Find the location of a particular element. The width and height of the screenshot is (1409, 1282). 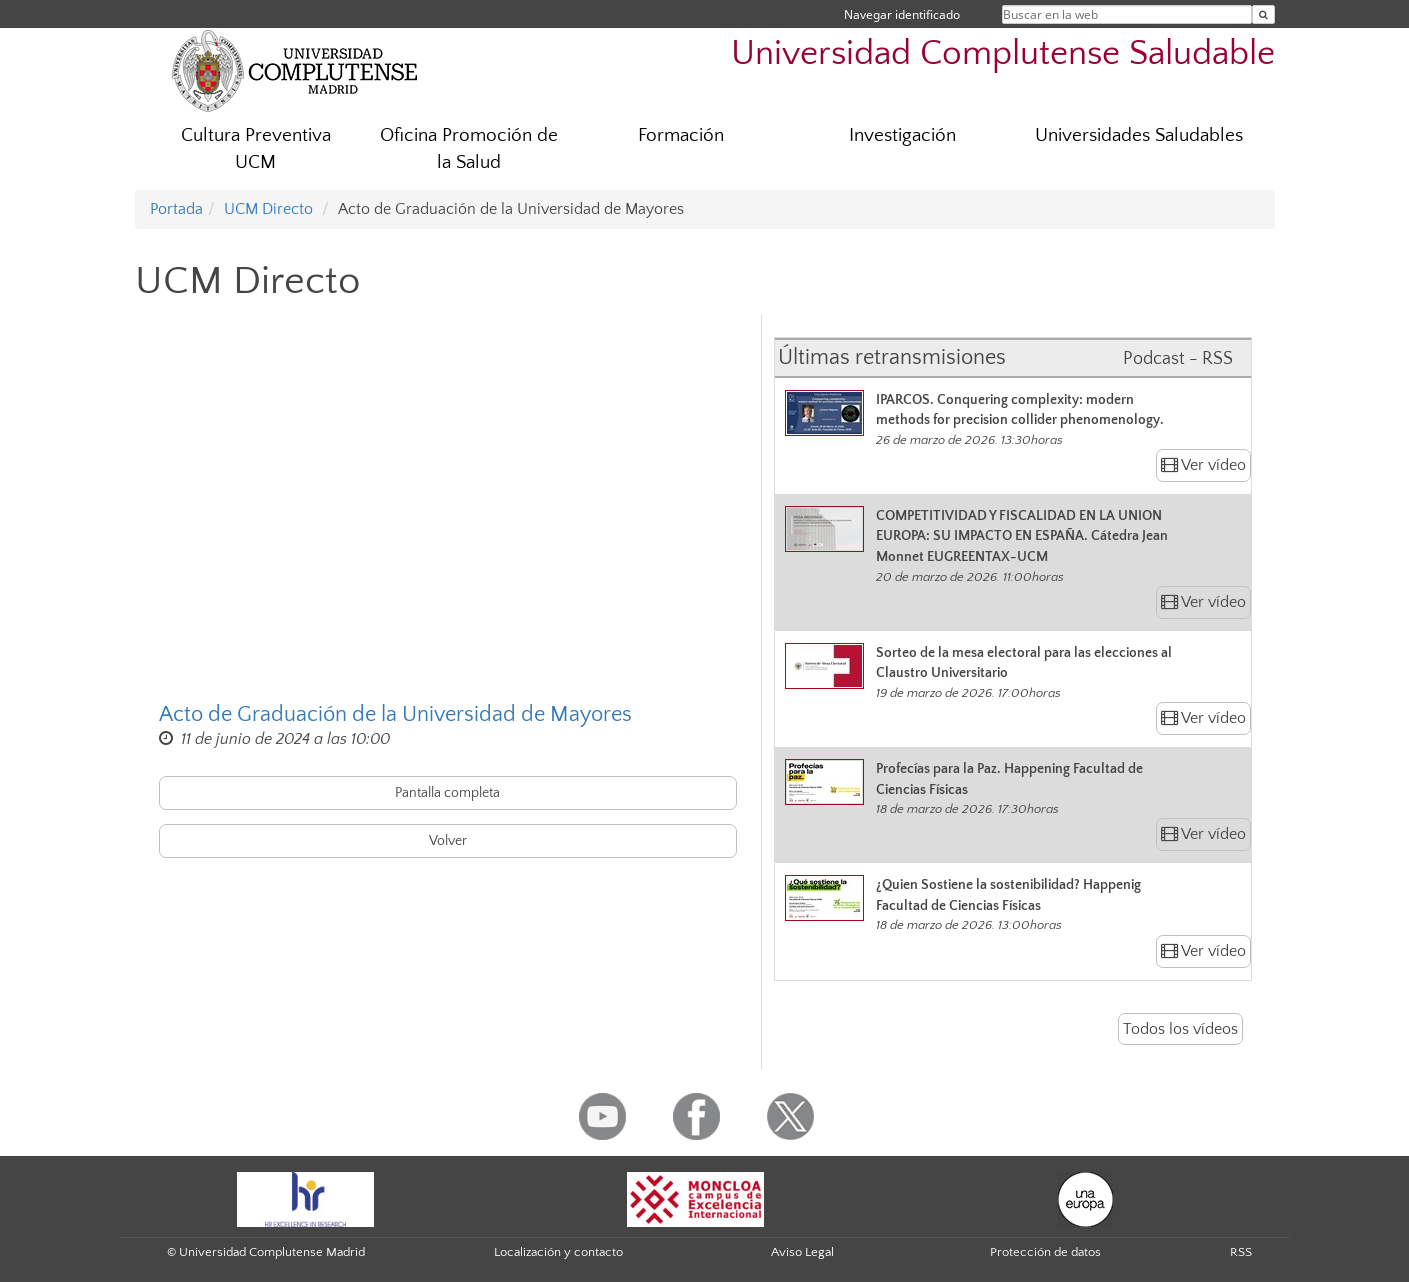

Formación is located at coordinates (681, 135).